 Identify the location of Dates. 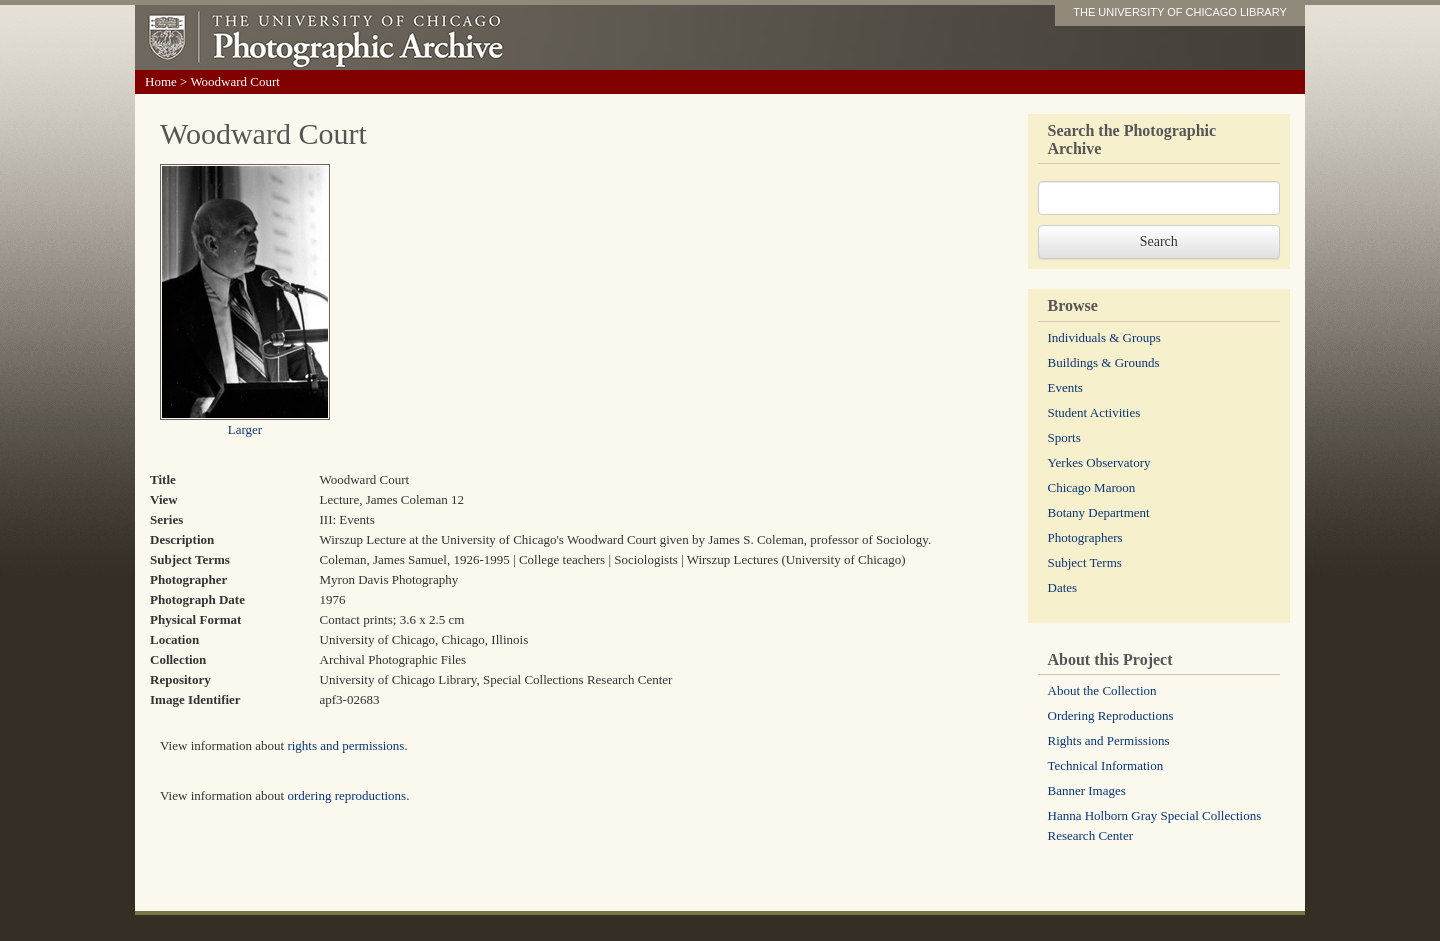
(1063, 587).